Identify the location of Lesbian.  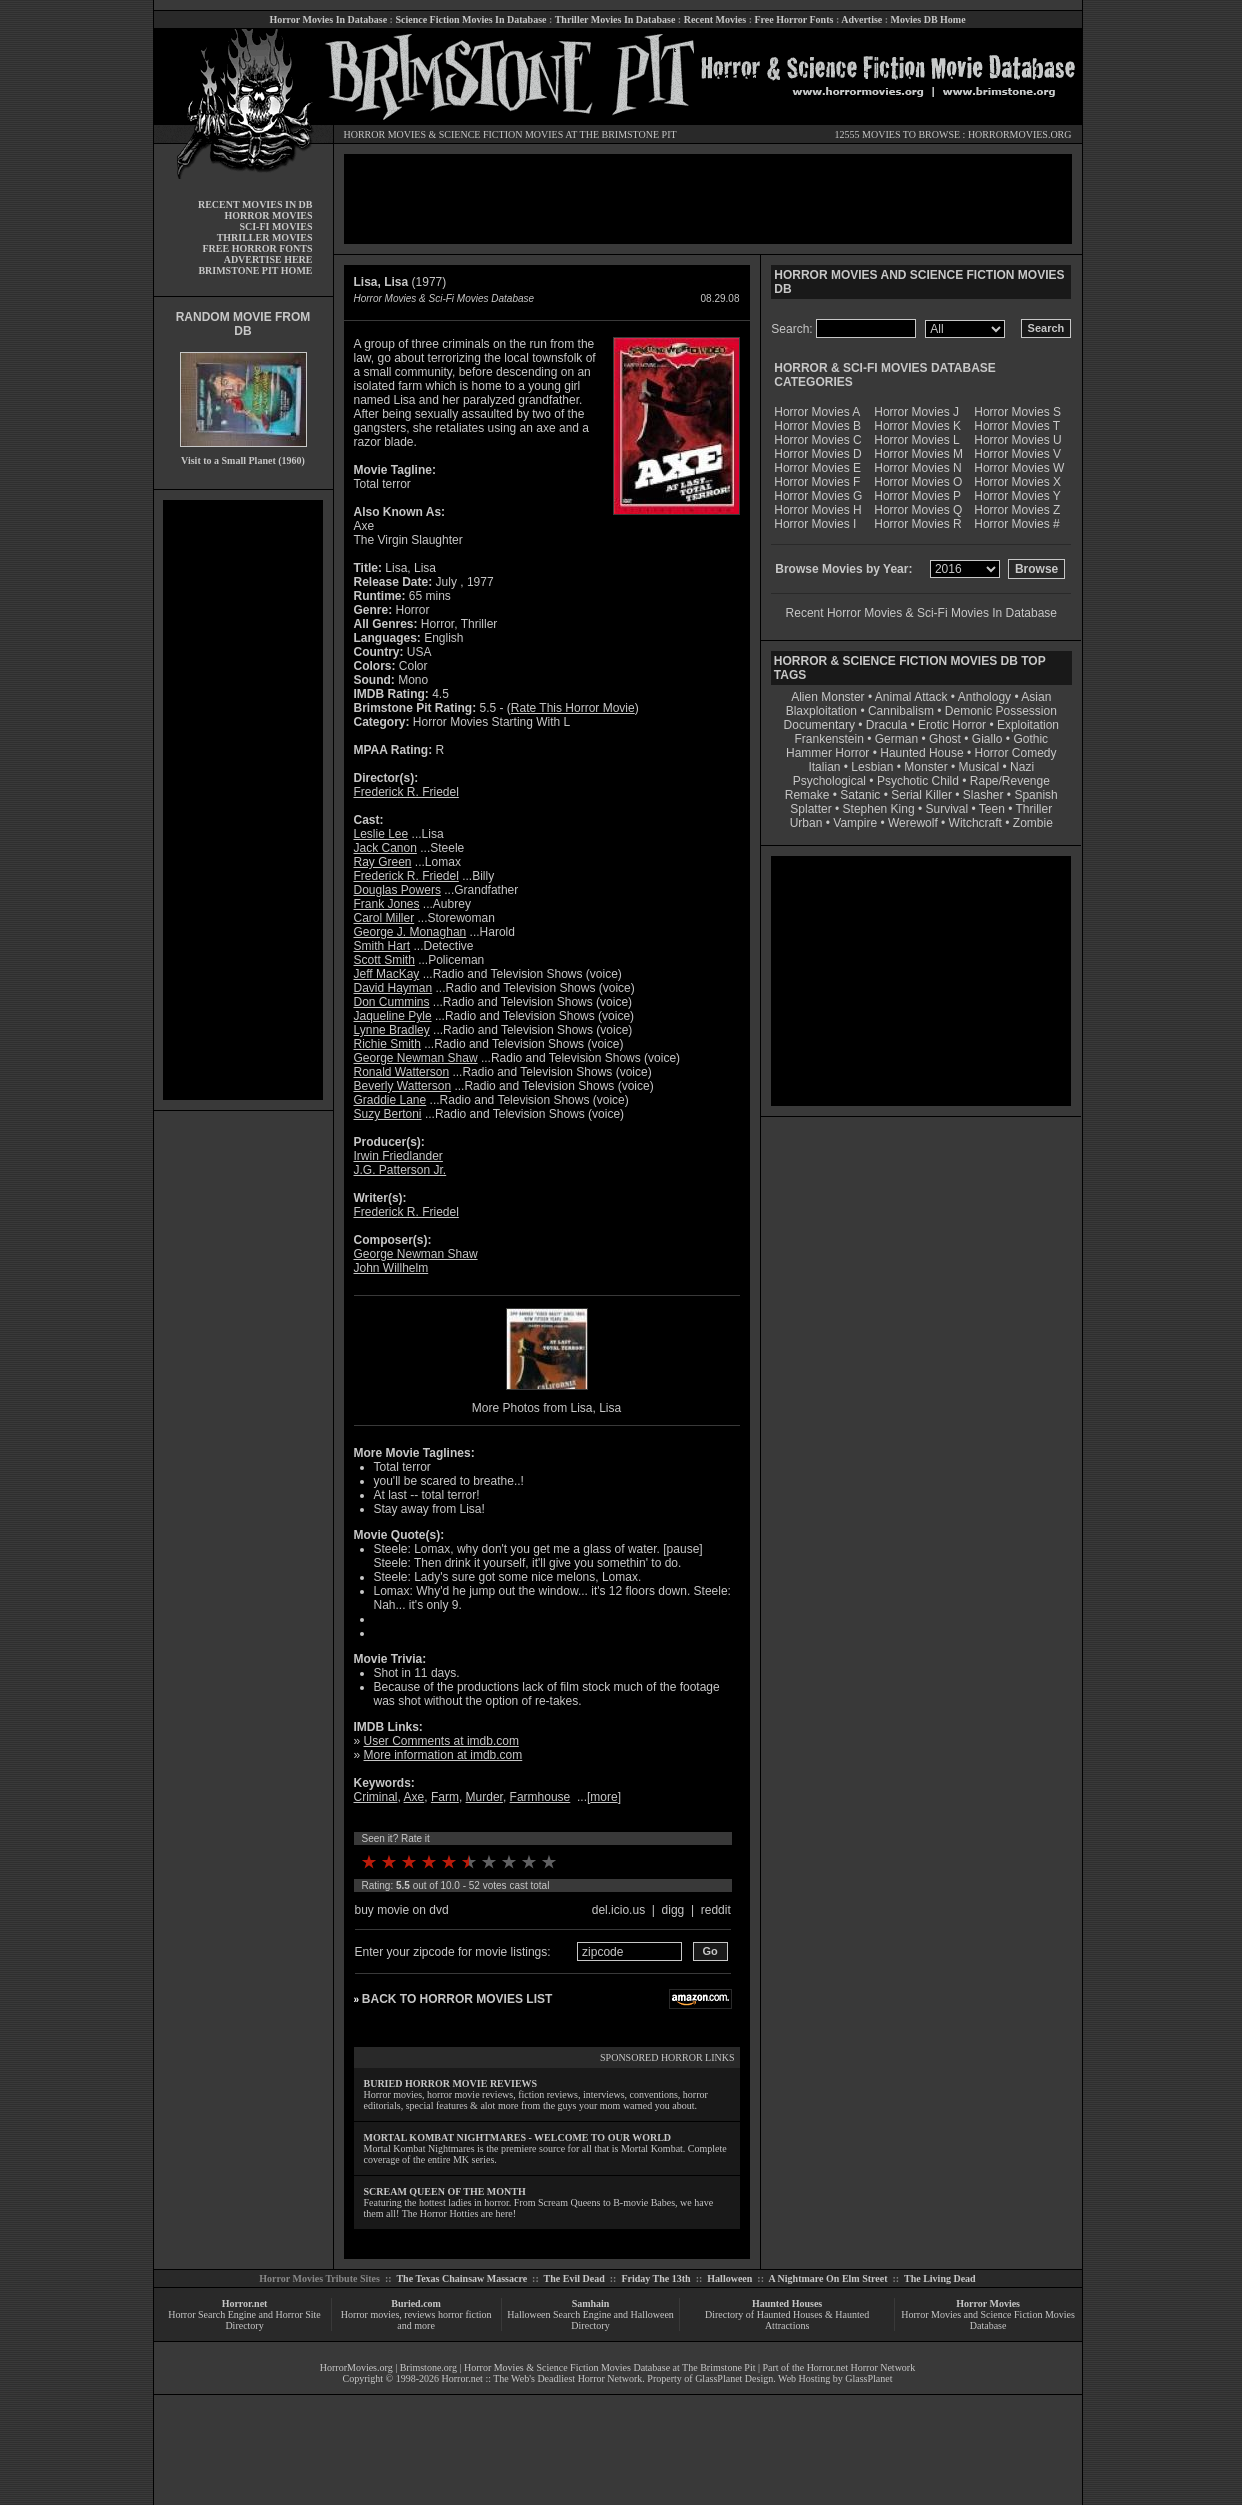
(873, 767).